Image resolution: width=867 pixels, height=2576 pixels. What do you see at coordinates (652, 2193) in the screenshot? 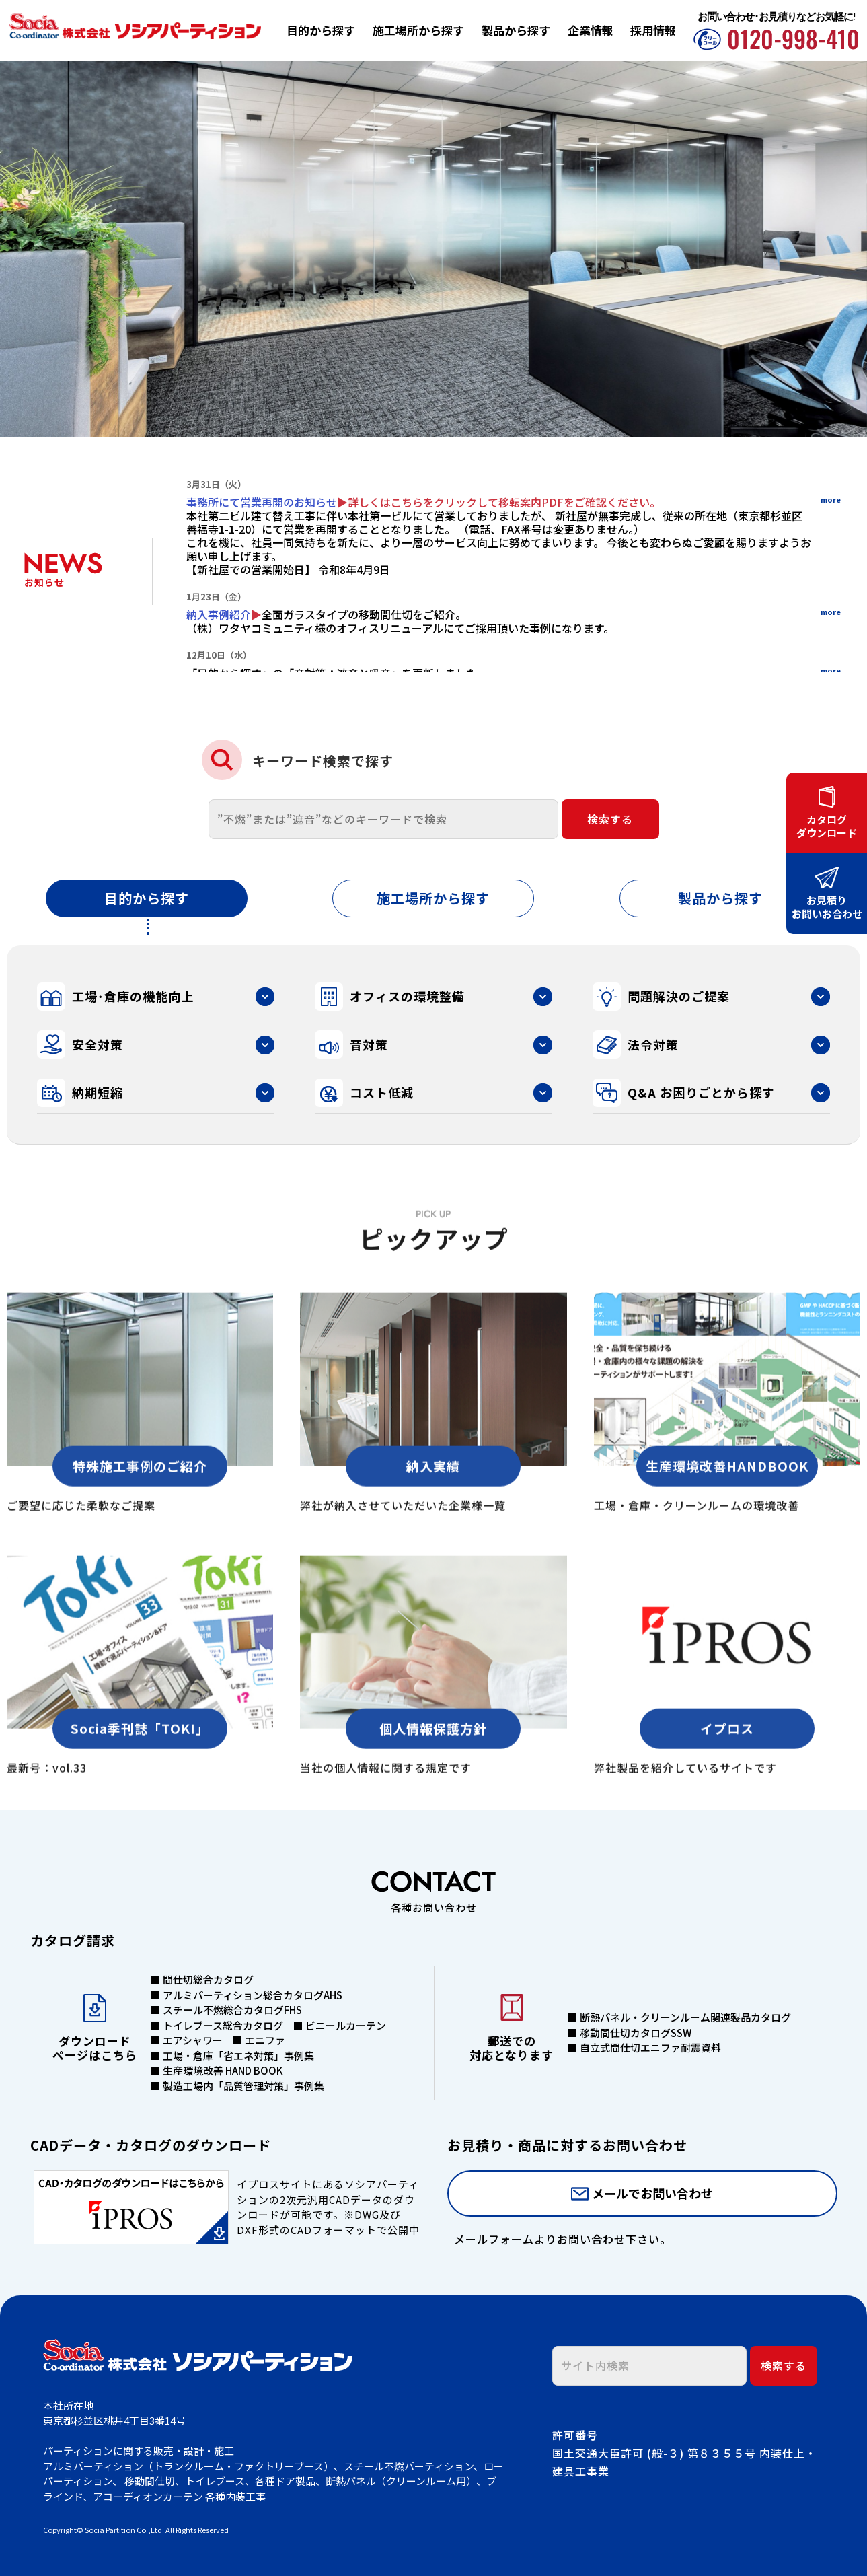
I see `メールでお問い合わせ` at bounding box center [652, 2193].